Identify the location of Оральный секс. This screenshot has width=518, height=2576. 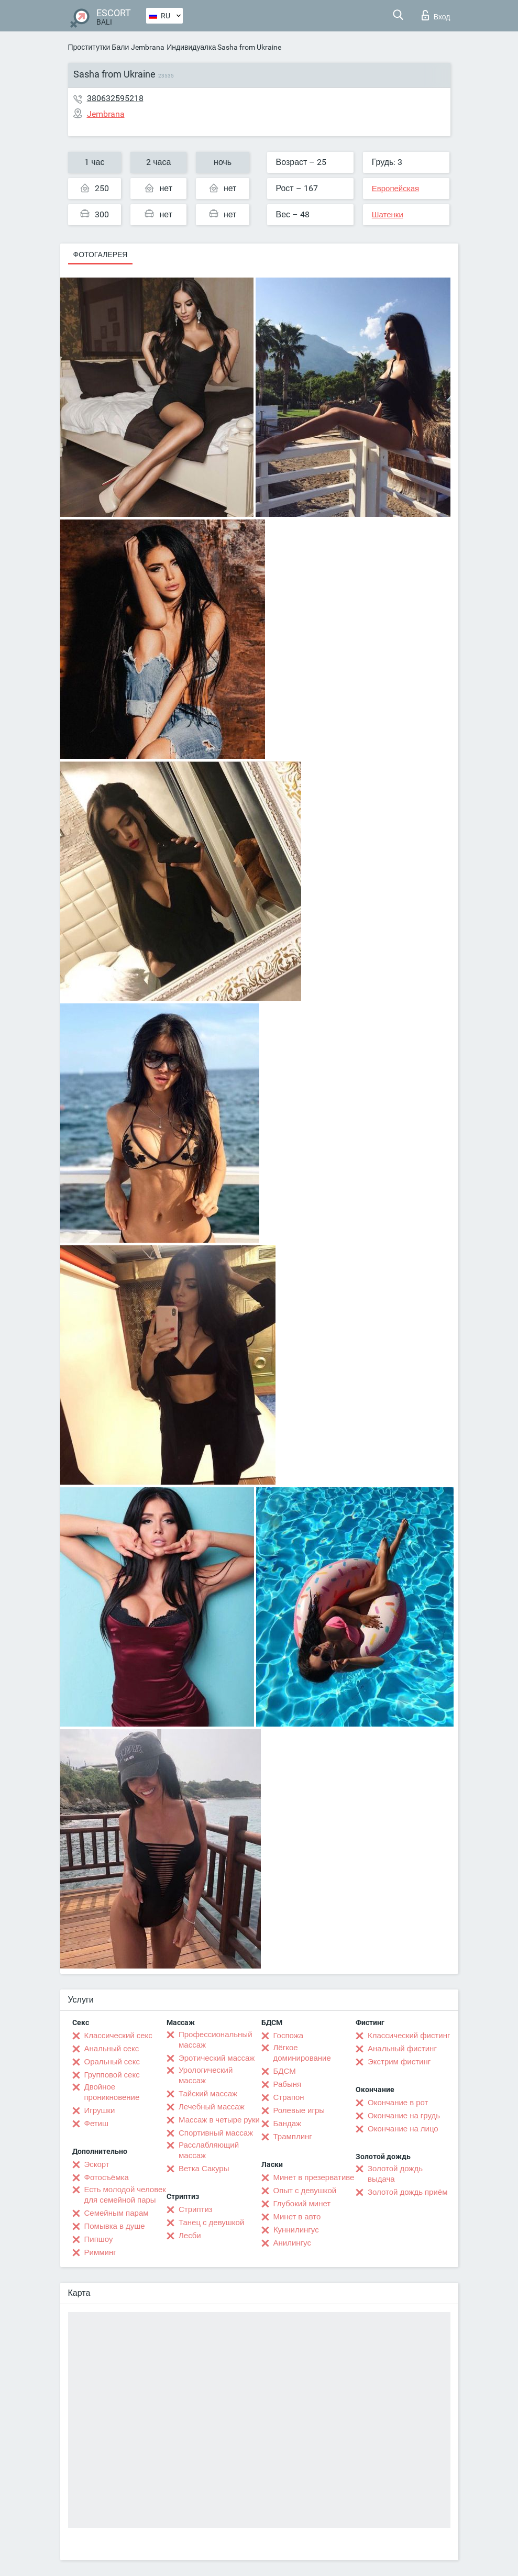
(112, 2061).